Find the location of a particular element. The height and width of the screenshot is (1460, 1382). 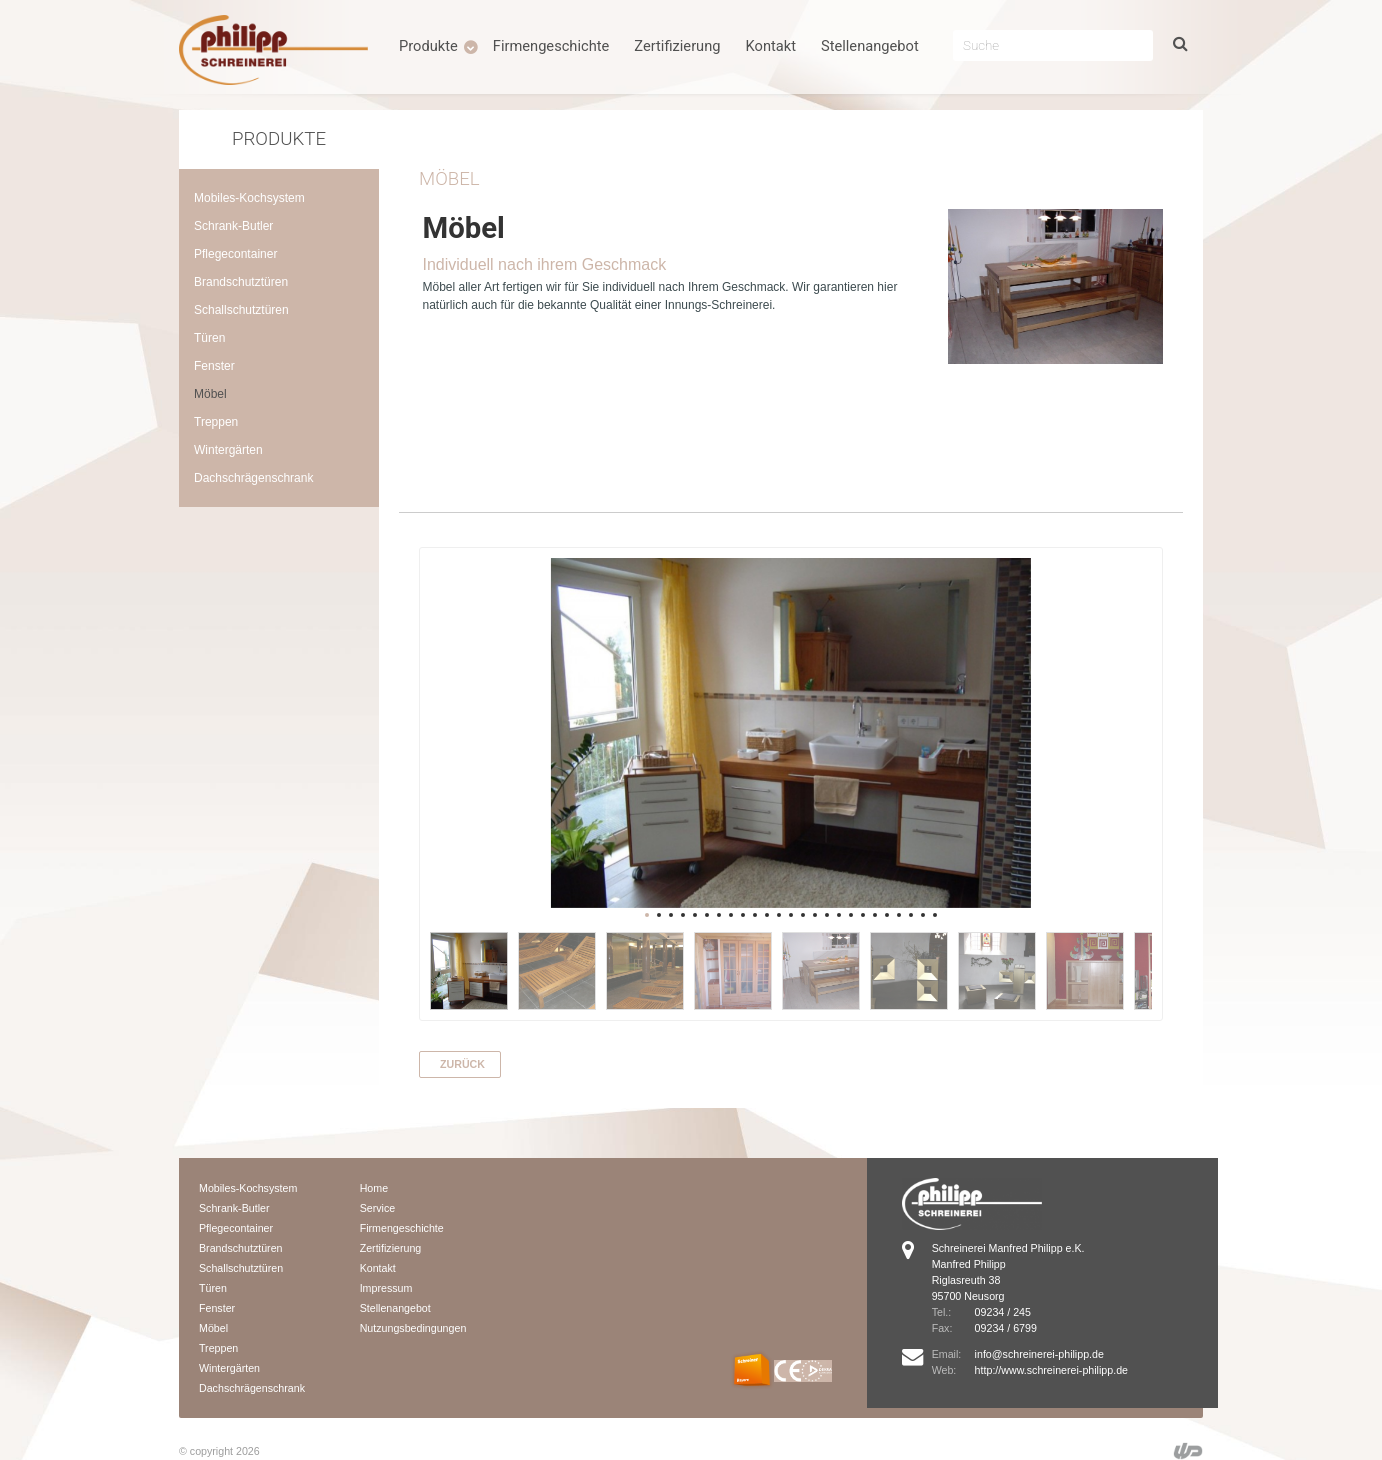

Dachschrägenschrank is located at coordinates (253, 478).